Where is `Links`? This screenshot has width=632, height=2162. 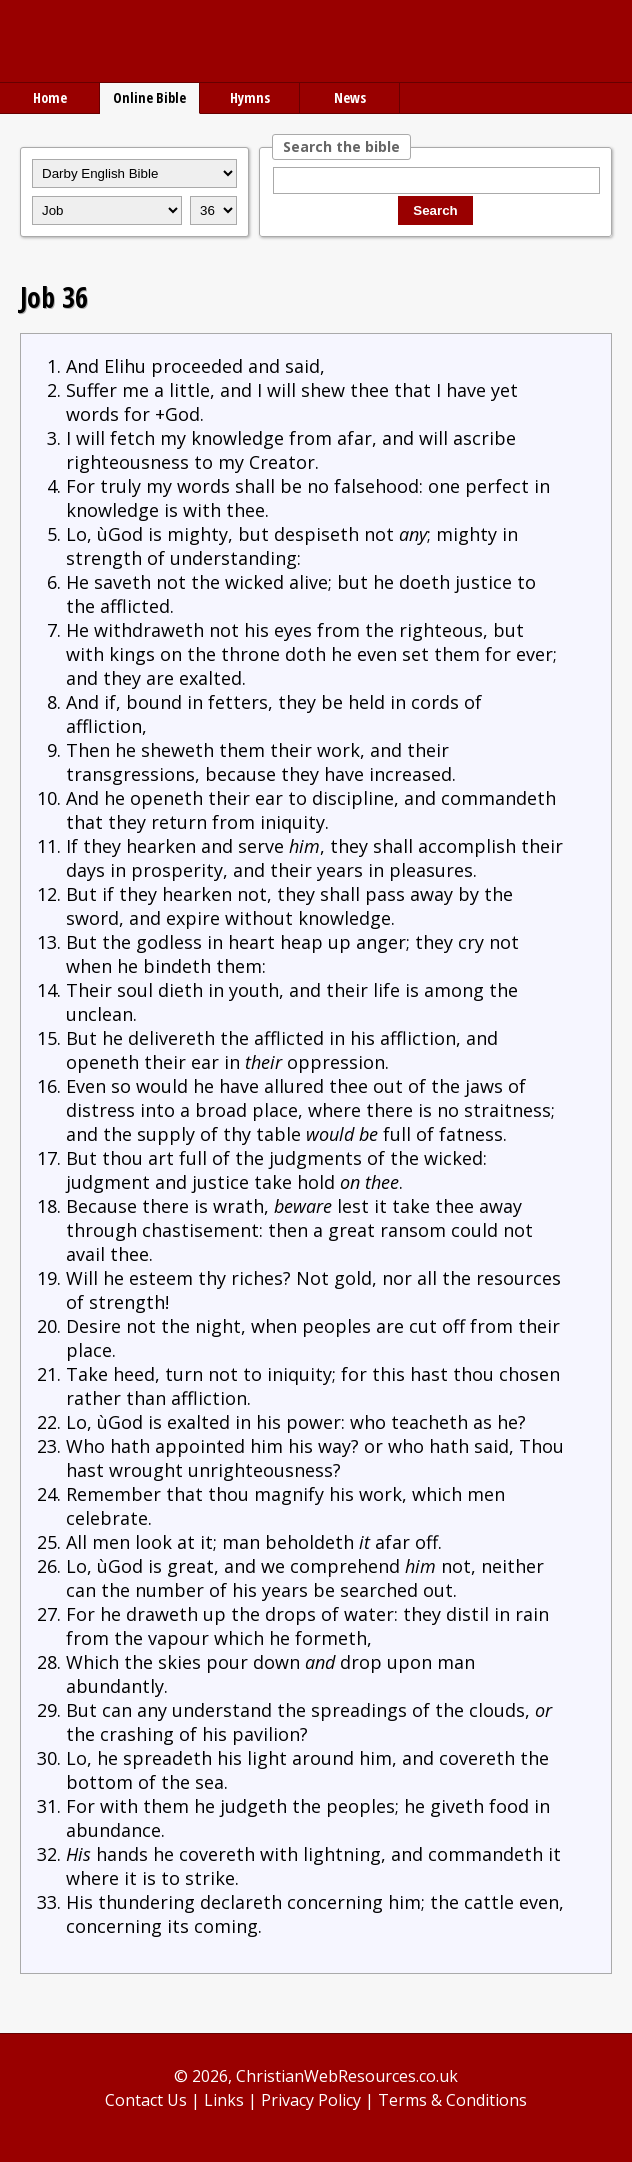
Links is located at coordinates (224, 2100).